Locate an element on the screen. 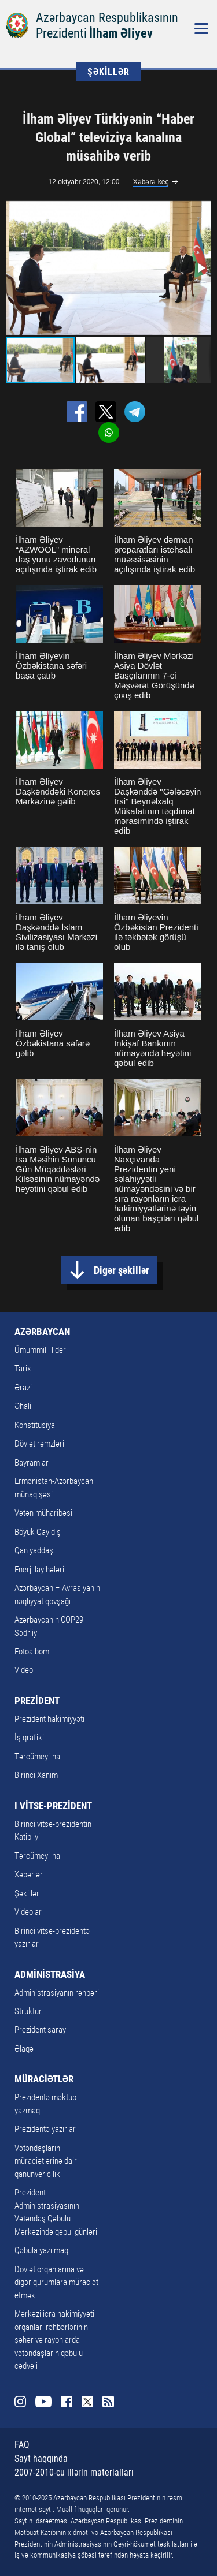 The width and height of the screenshot is (217, 2576). Dövlət rəmzləri is located at coordinates (39, 1443).